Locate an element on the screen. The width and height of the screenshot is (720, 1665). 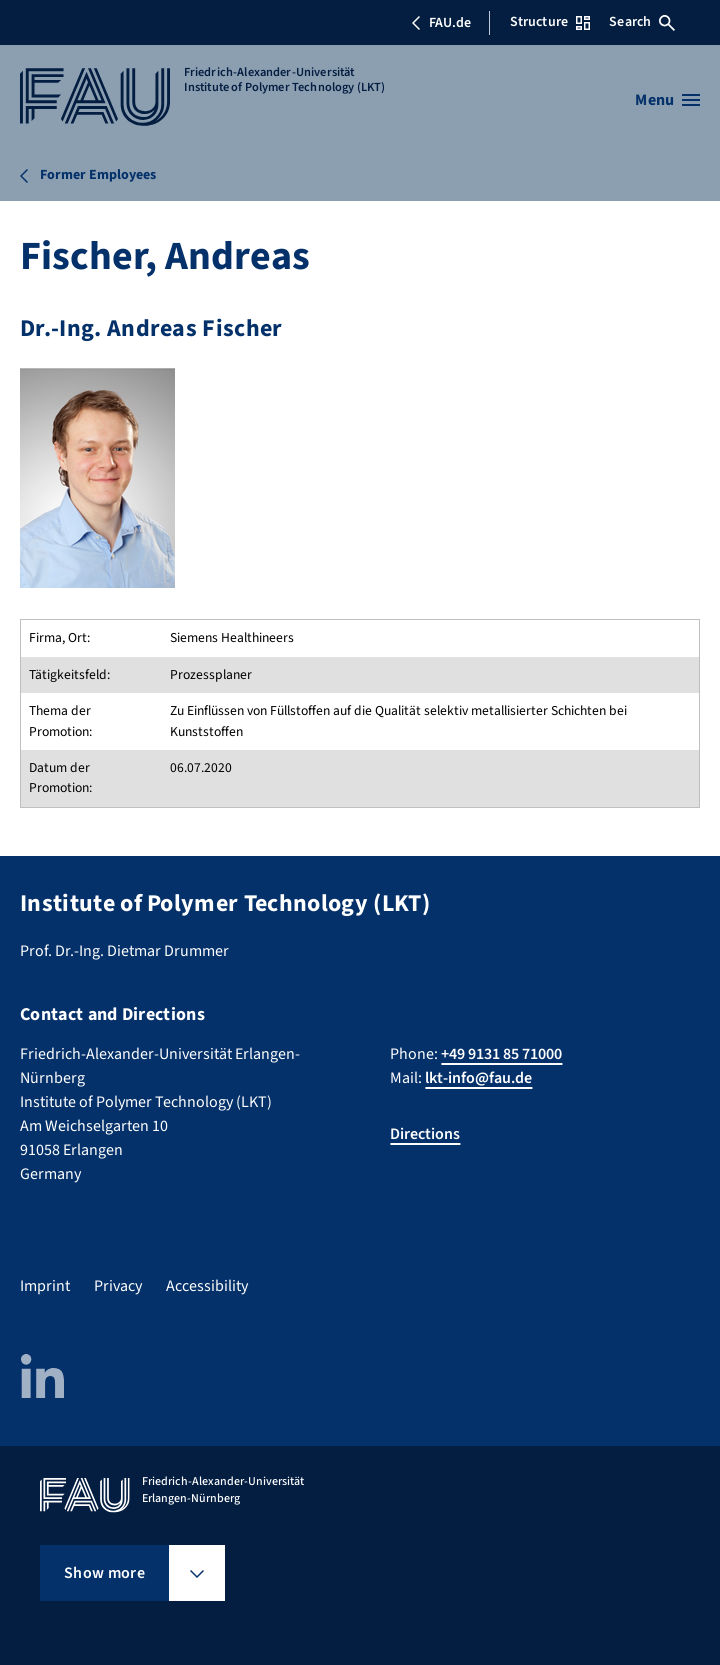
Accessibility is located at coordinates (207, 1286).